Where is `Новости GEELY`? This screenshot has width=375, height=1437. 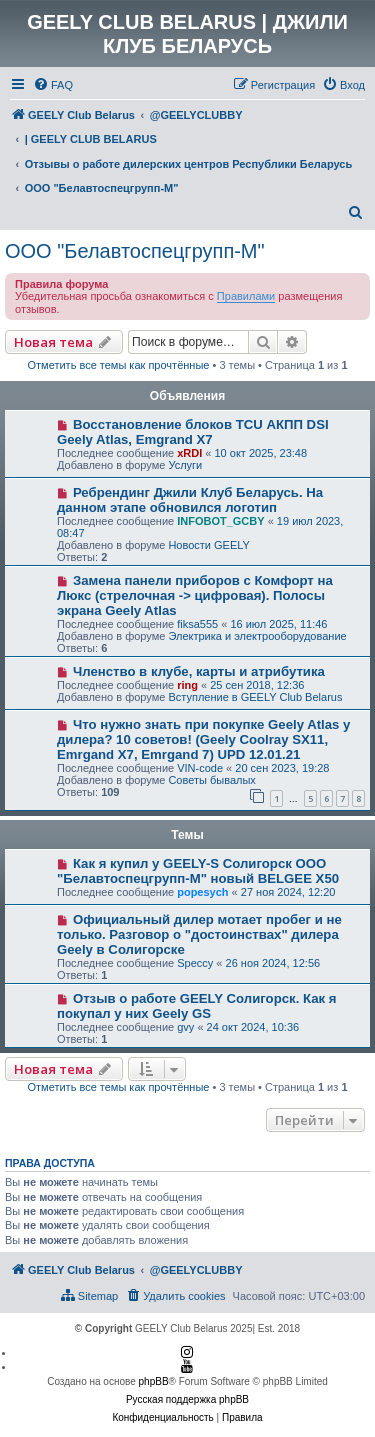
Новости GEELY is located at coordinates (209, 545).